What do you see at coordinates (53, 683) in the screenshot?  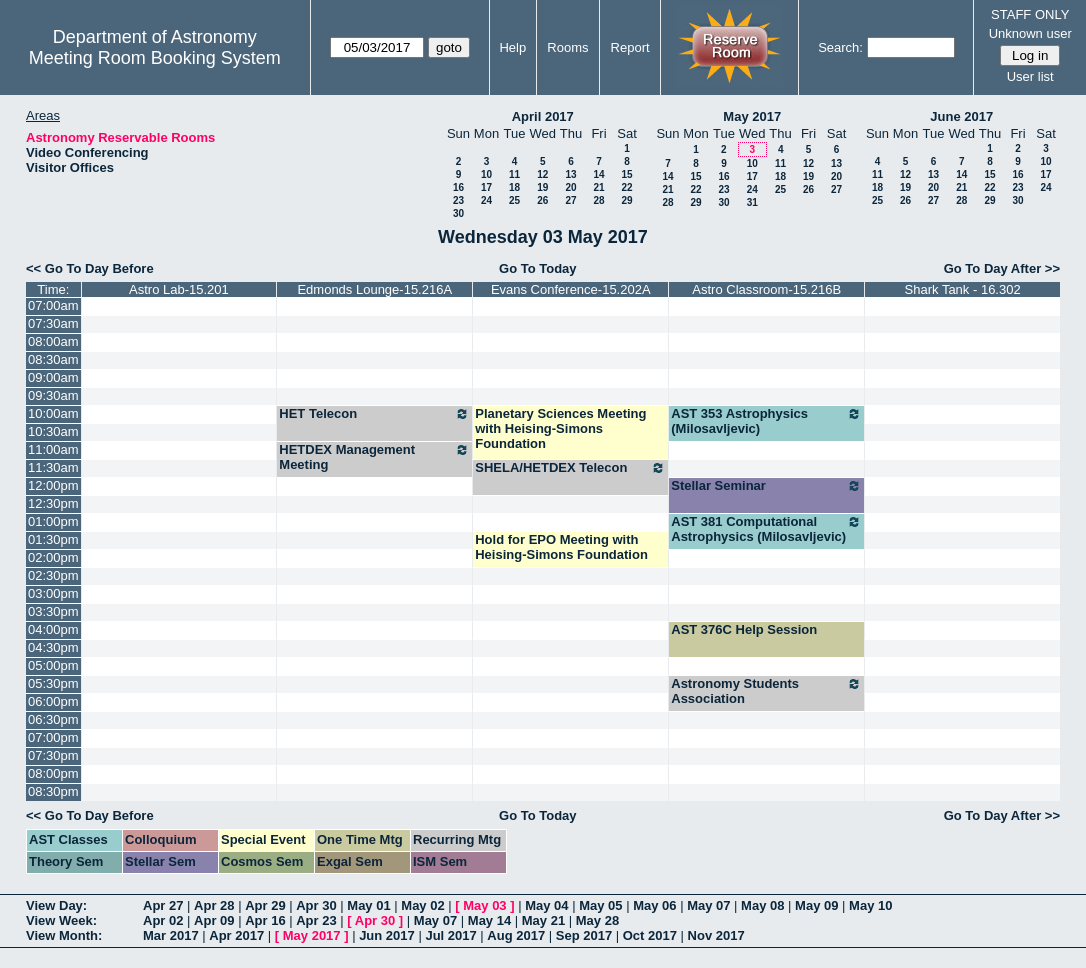 I see `05:30pm` at bounding box center [53, 683].